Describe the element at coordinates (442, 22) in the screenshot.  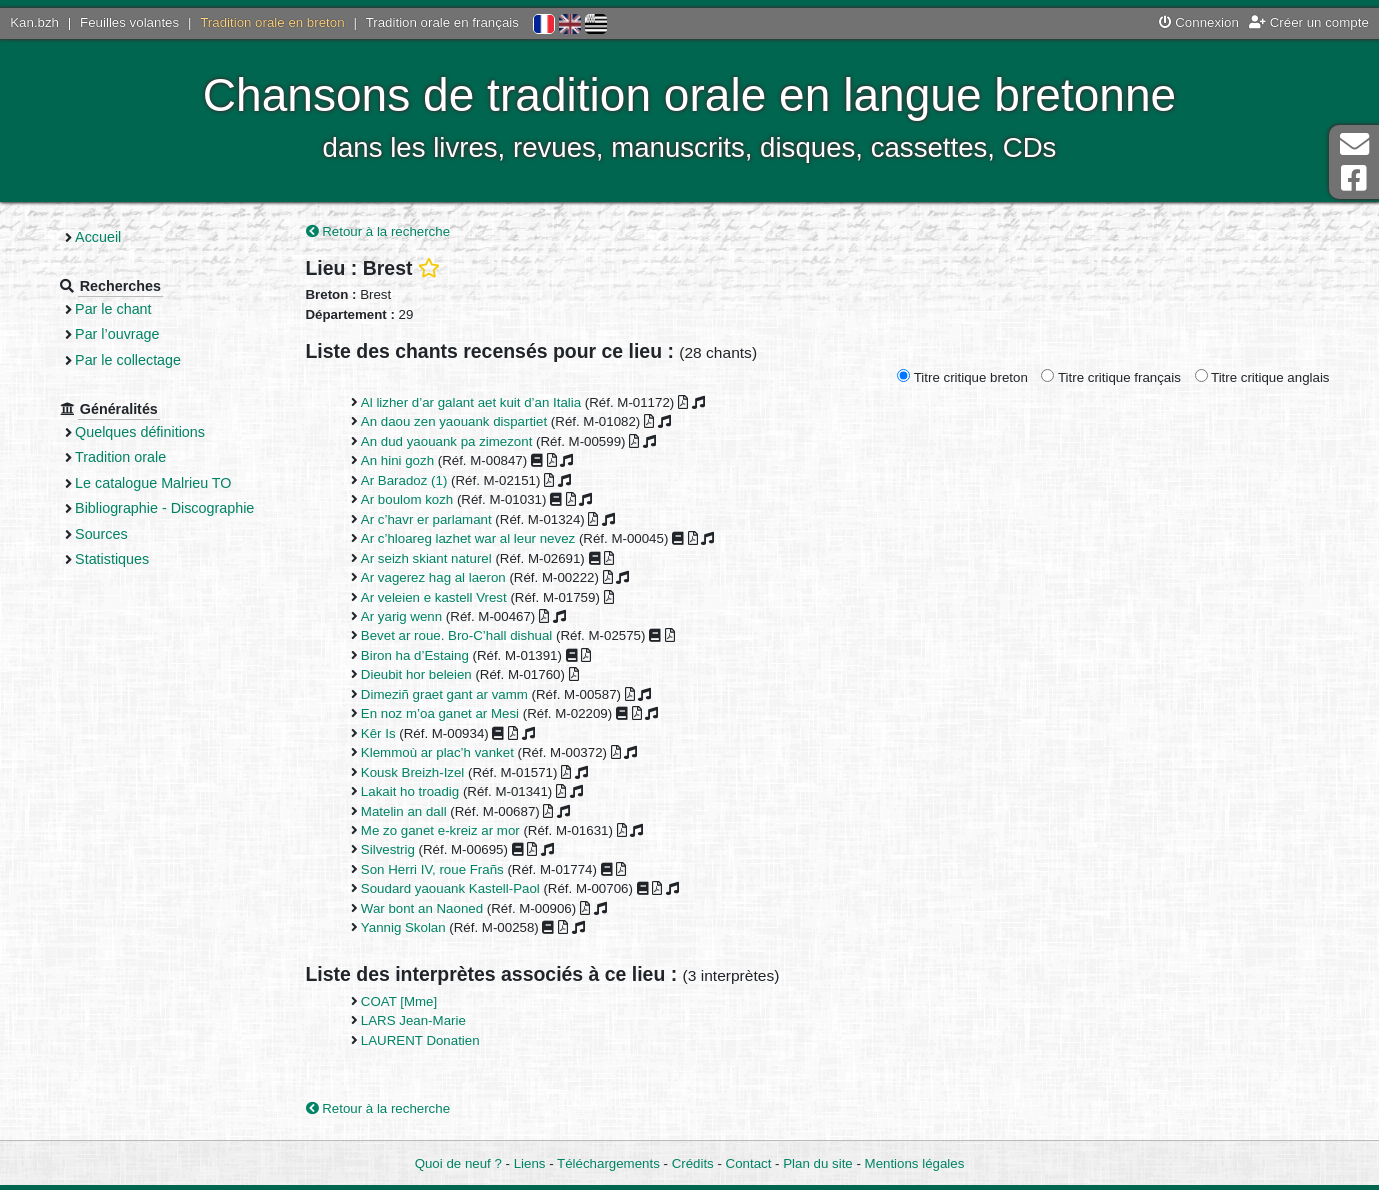
I see `Tradition orale en français` at that location.